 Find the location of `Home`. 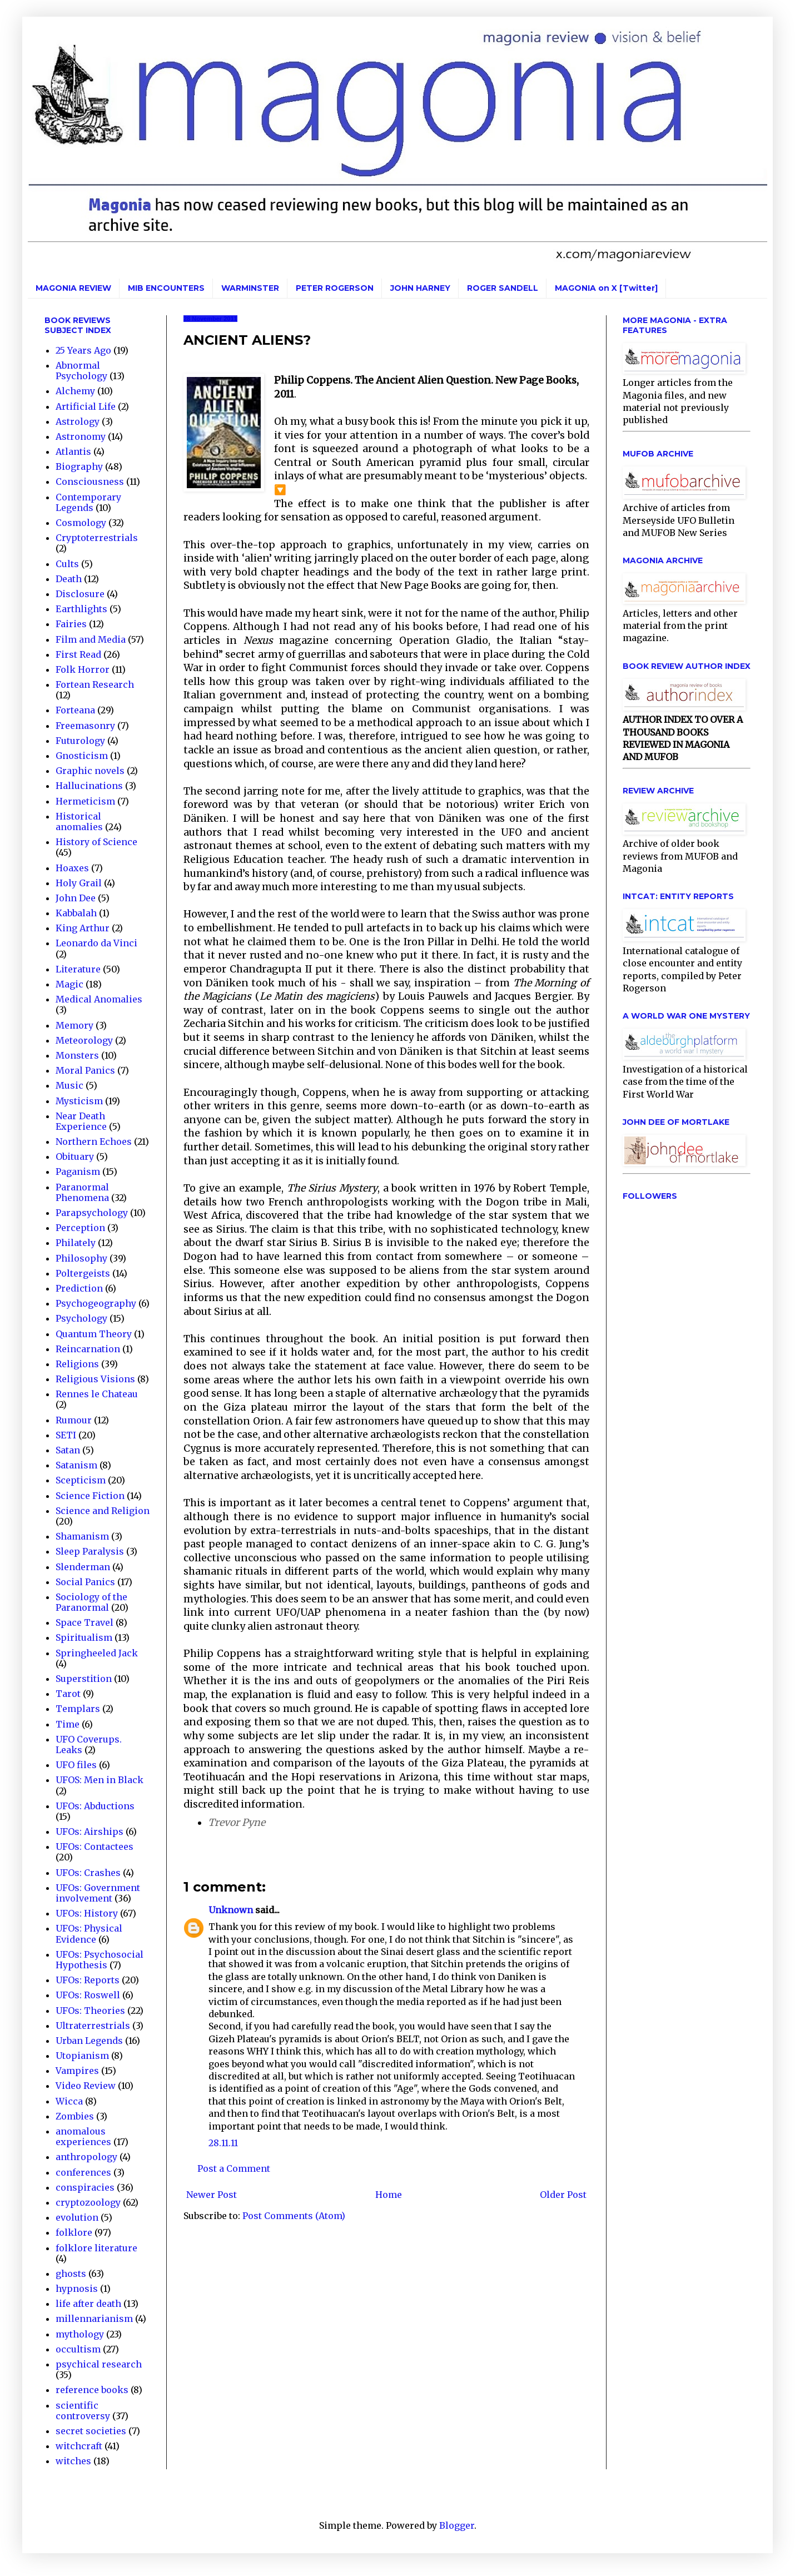

Home is located at coordinates (388, 2194).